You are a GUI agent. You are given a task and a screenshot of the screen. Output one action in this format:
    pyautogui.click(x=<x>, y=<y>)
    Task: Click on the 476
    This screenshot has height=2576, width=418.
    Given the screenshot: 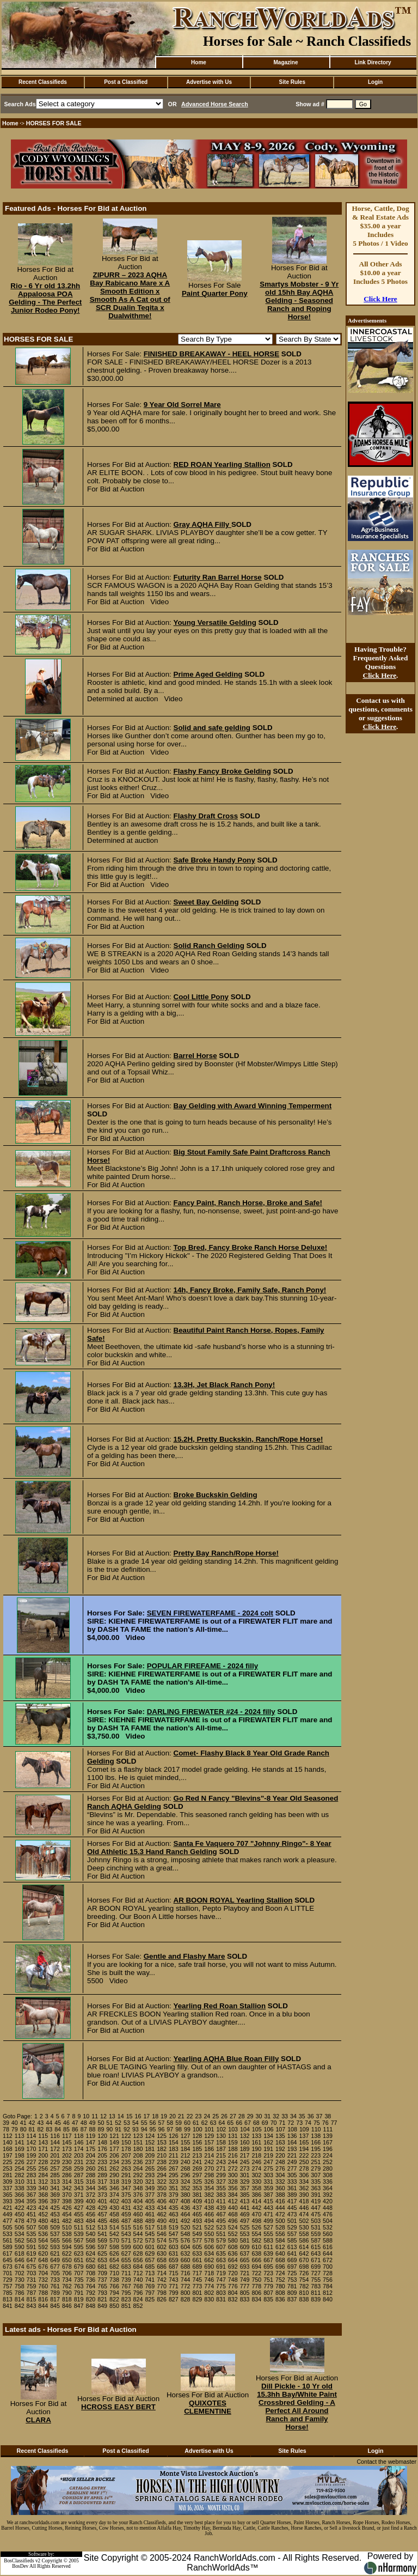 What is the action you would take?
    pyautogui.click(x=328, y=2214)
    